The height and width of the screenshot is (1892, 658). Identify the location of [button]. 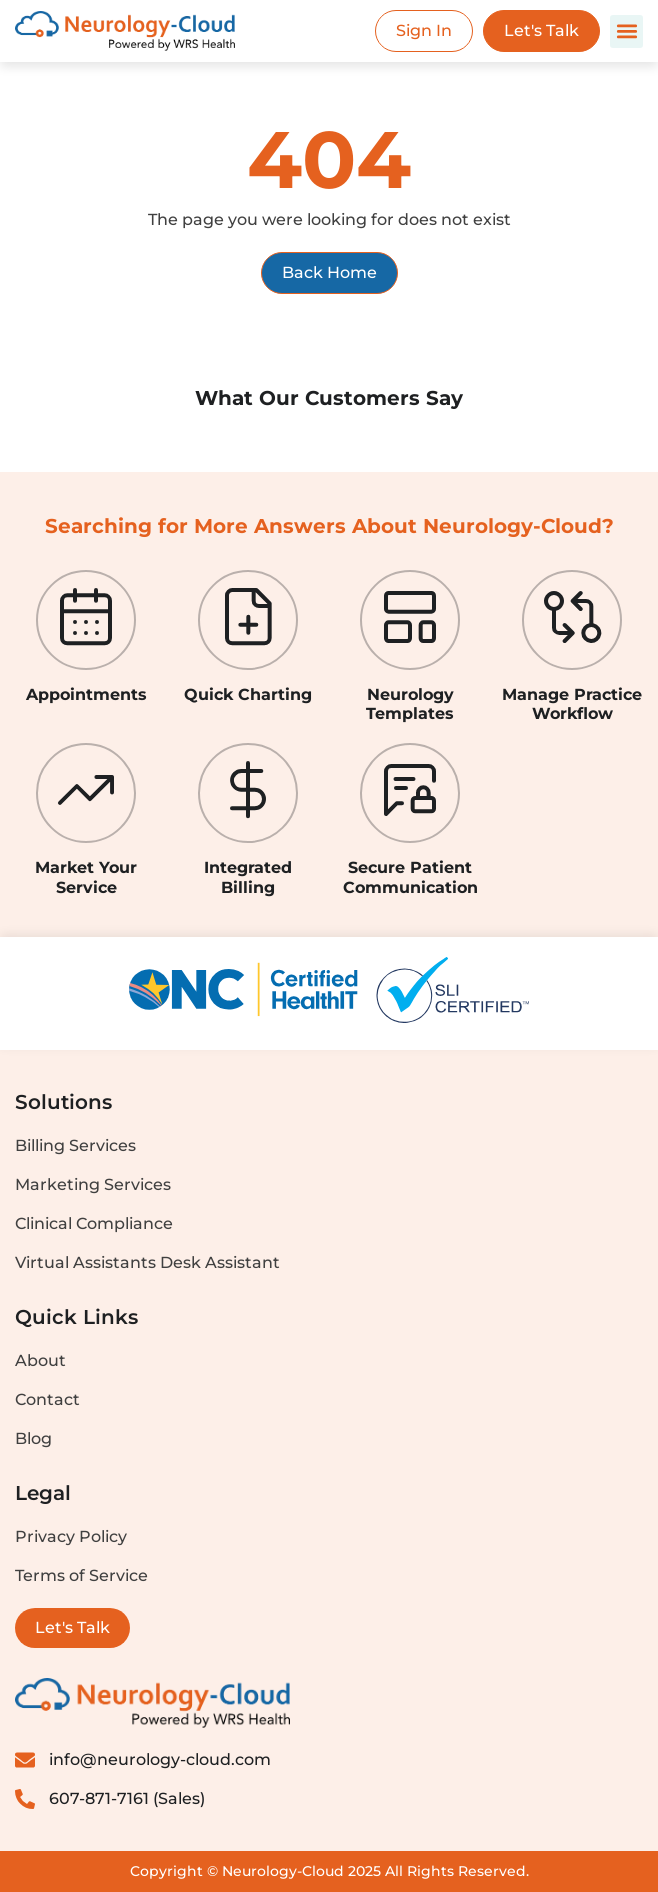
(626, 31).